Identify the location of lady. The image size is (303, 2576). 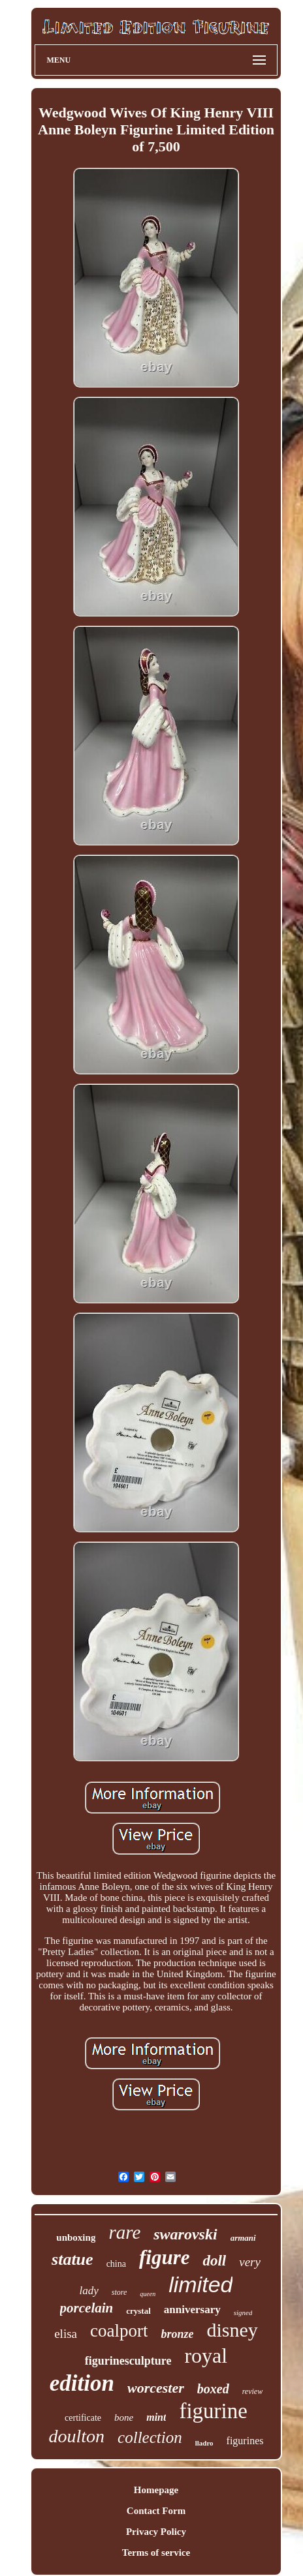
(89, 2290).